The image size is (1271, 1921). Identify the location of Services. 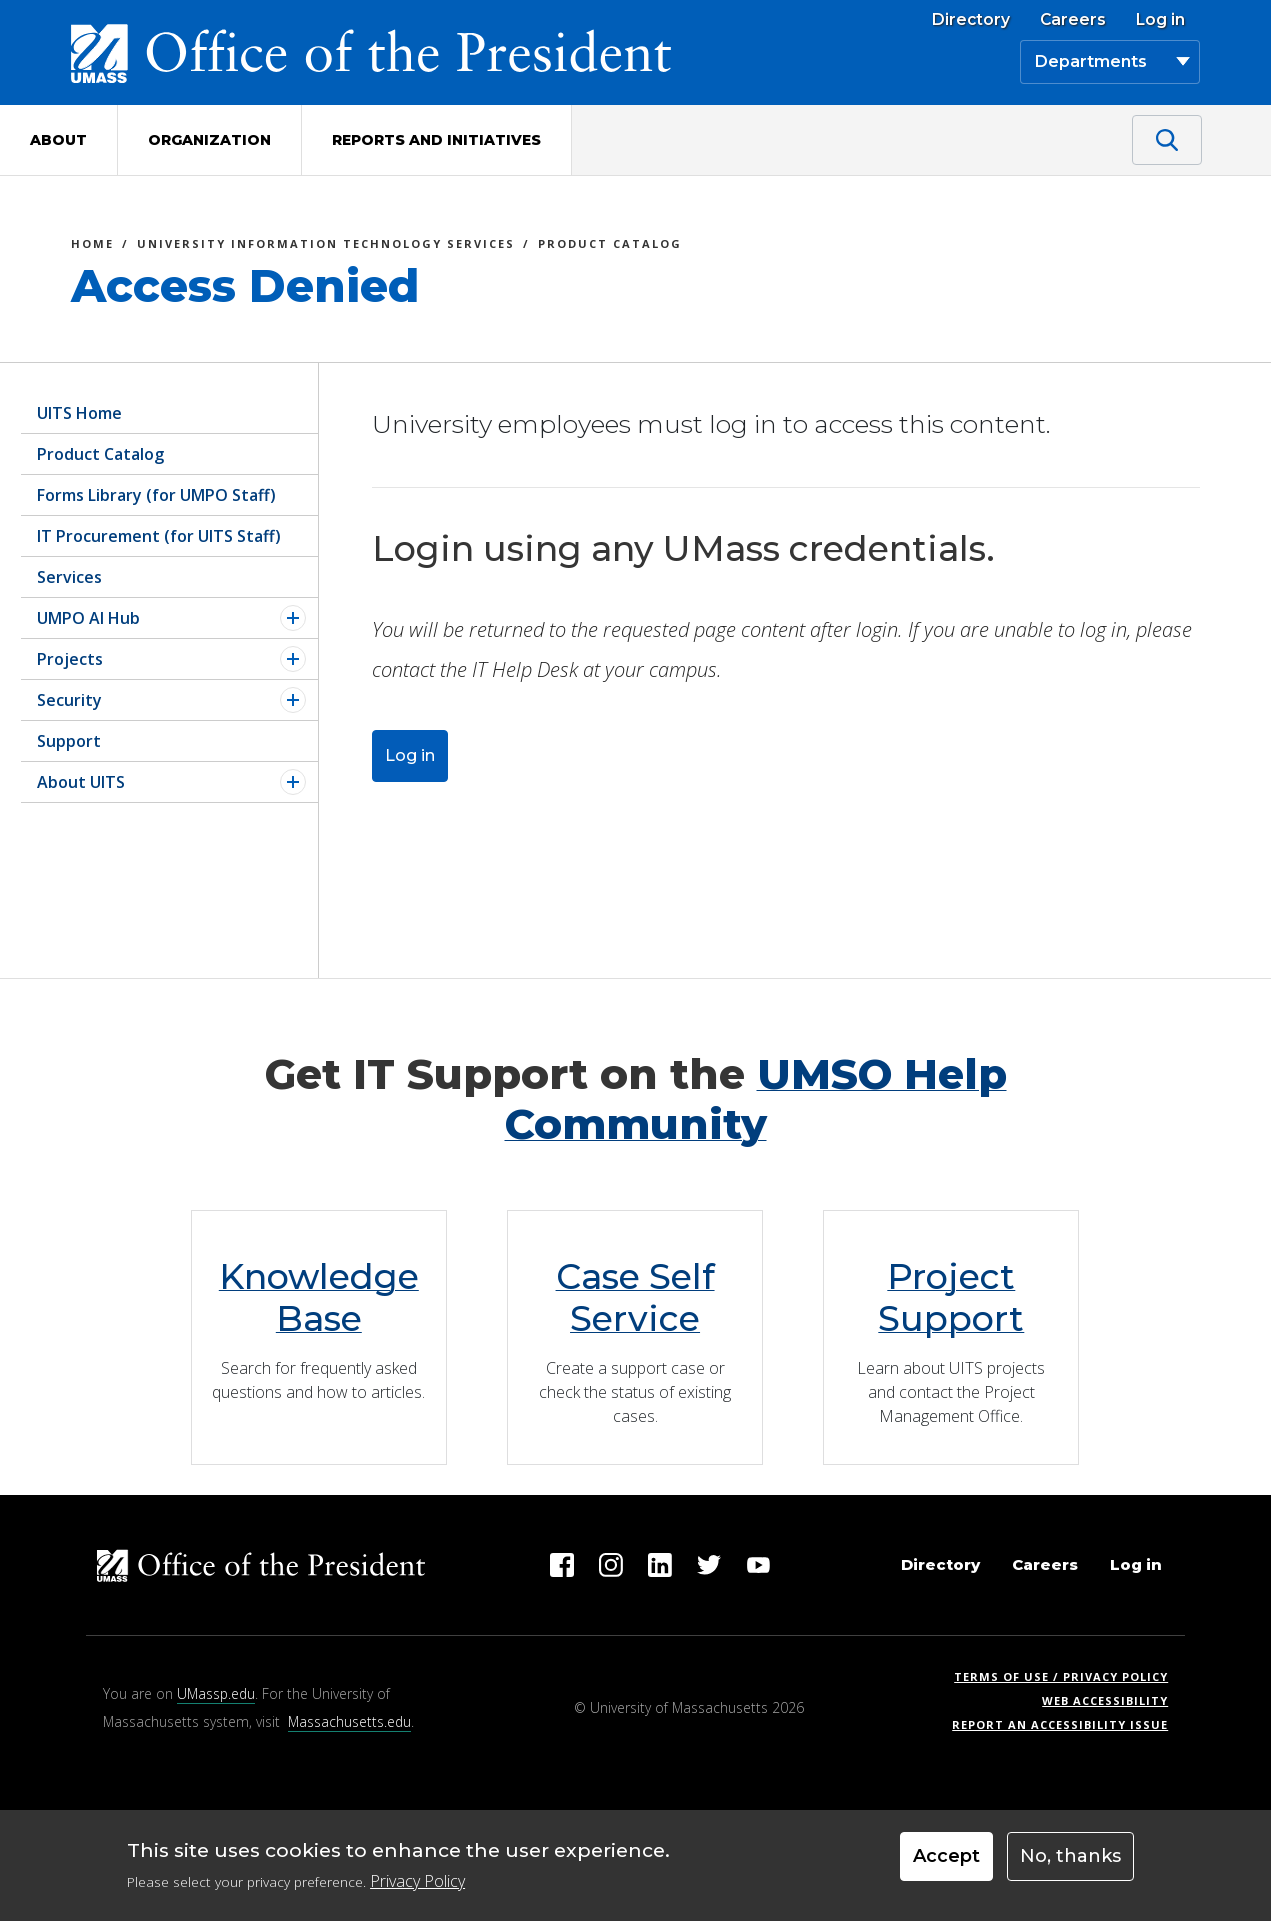
(69, 577).